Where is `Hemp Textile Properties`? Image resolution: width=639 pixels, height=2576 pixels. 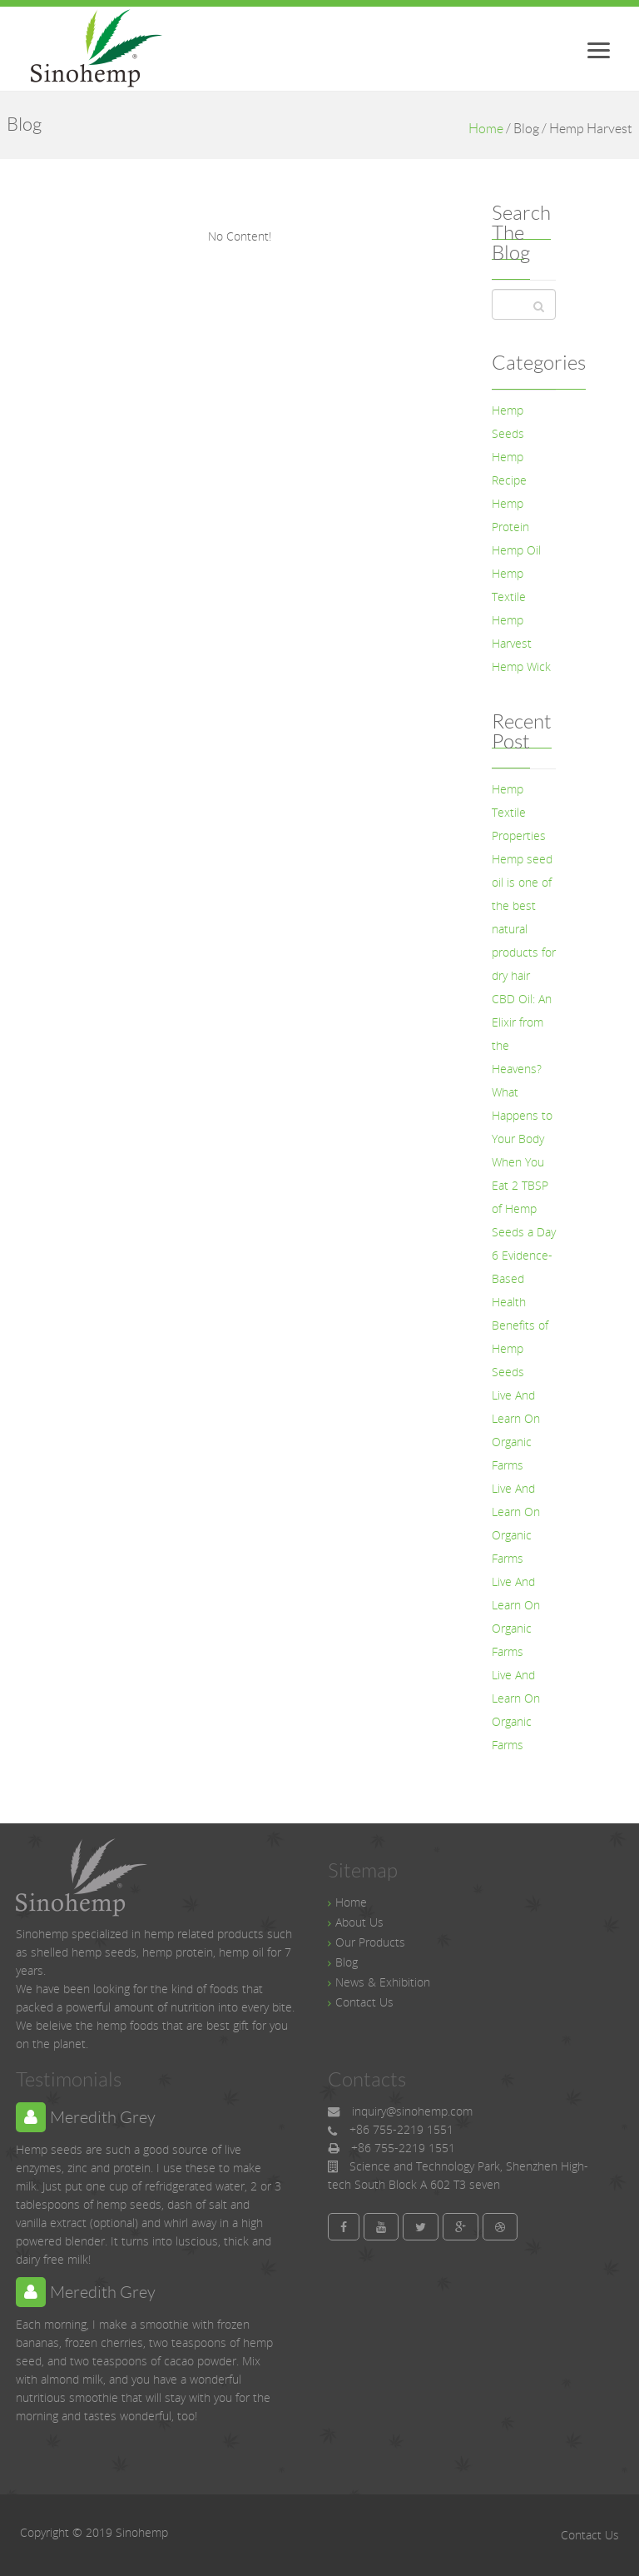 Hemp Textile Properties is located at coordinates (519, 812).